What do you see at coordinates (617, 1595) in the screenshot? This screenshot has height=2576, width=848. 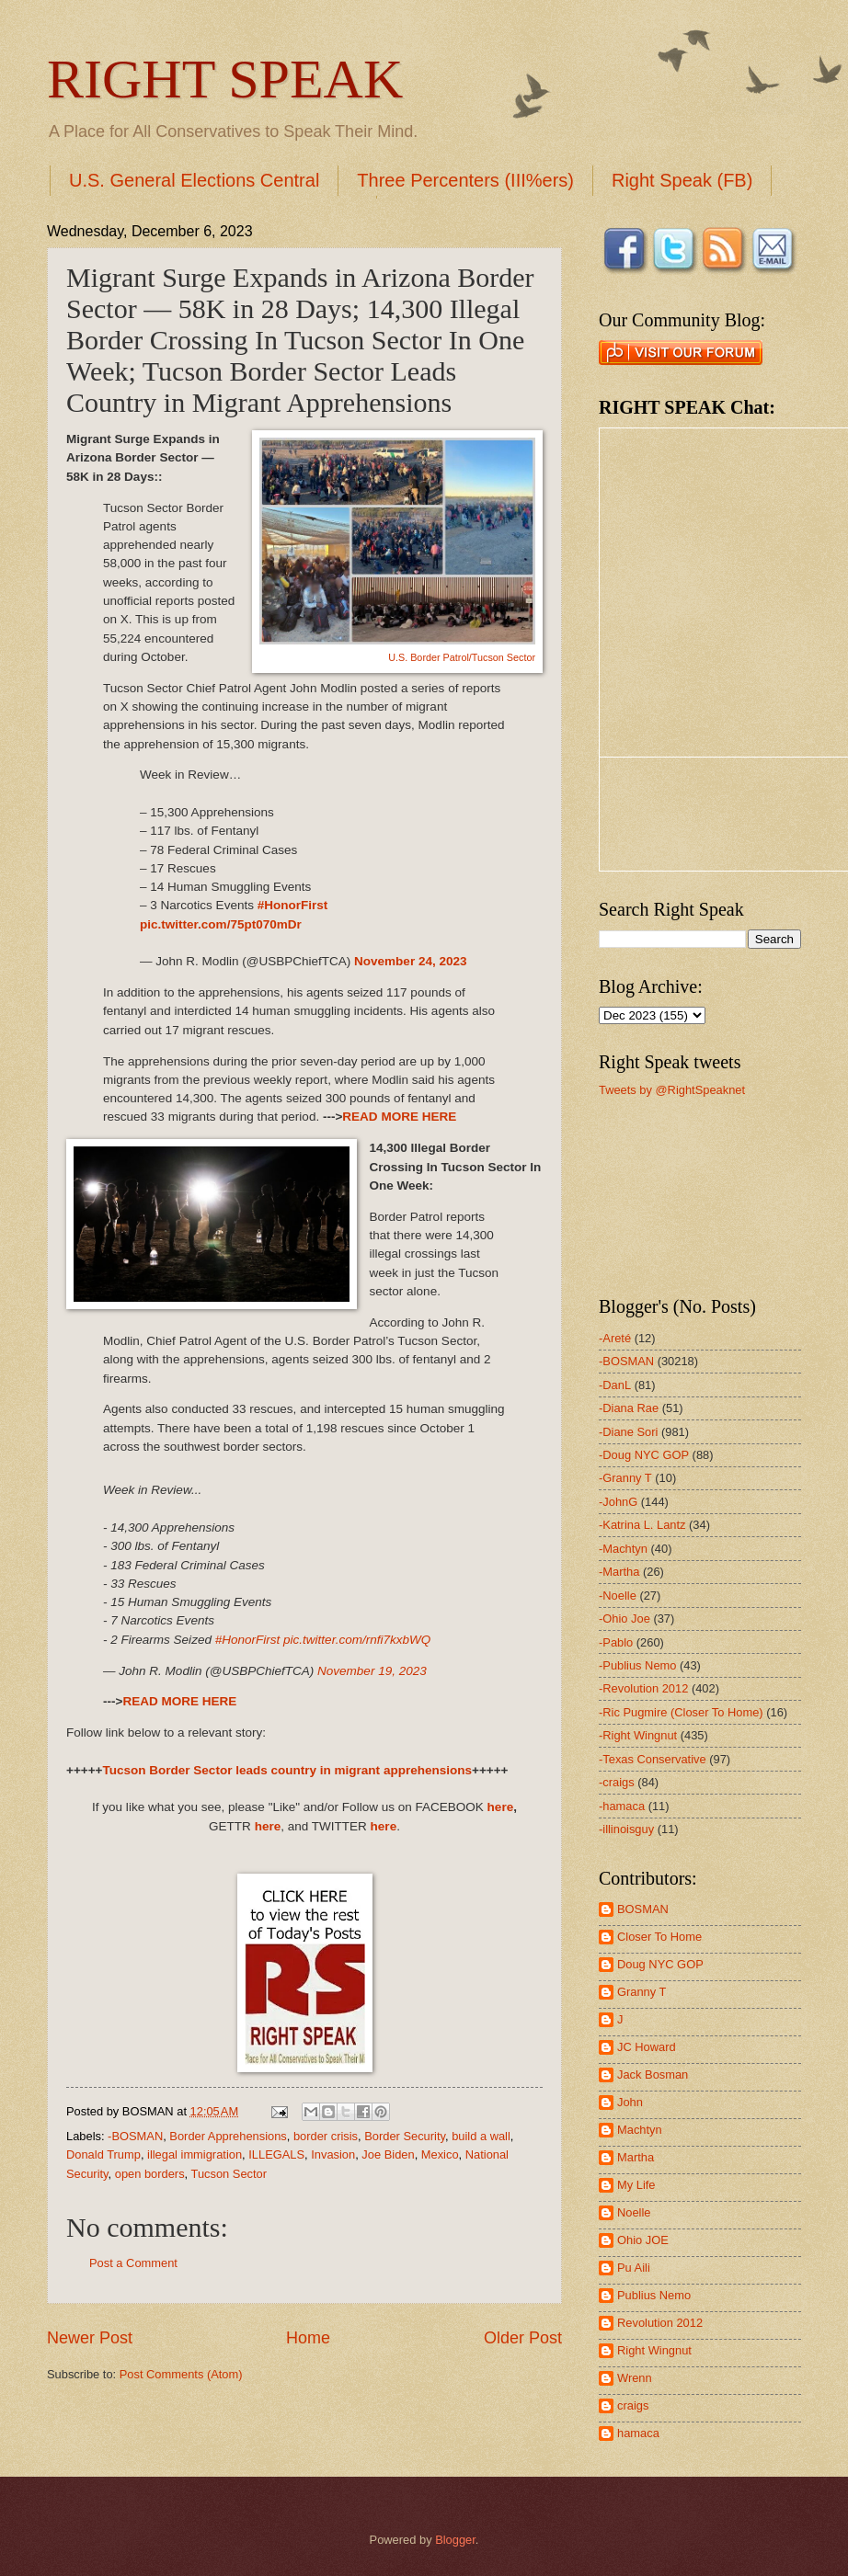 I see `-Noelle` at bounding box center [617, 1595].